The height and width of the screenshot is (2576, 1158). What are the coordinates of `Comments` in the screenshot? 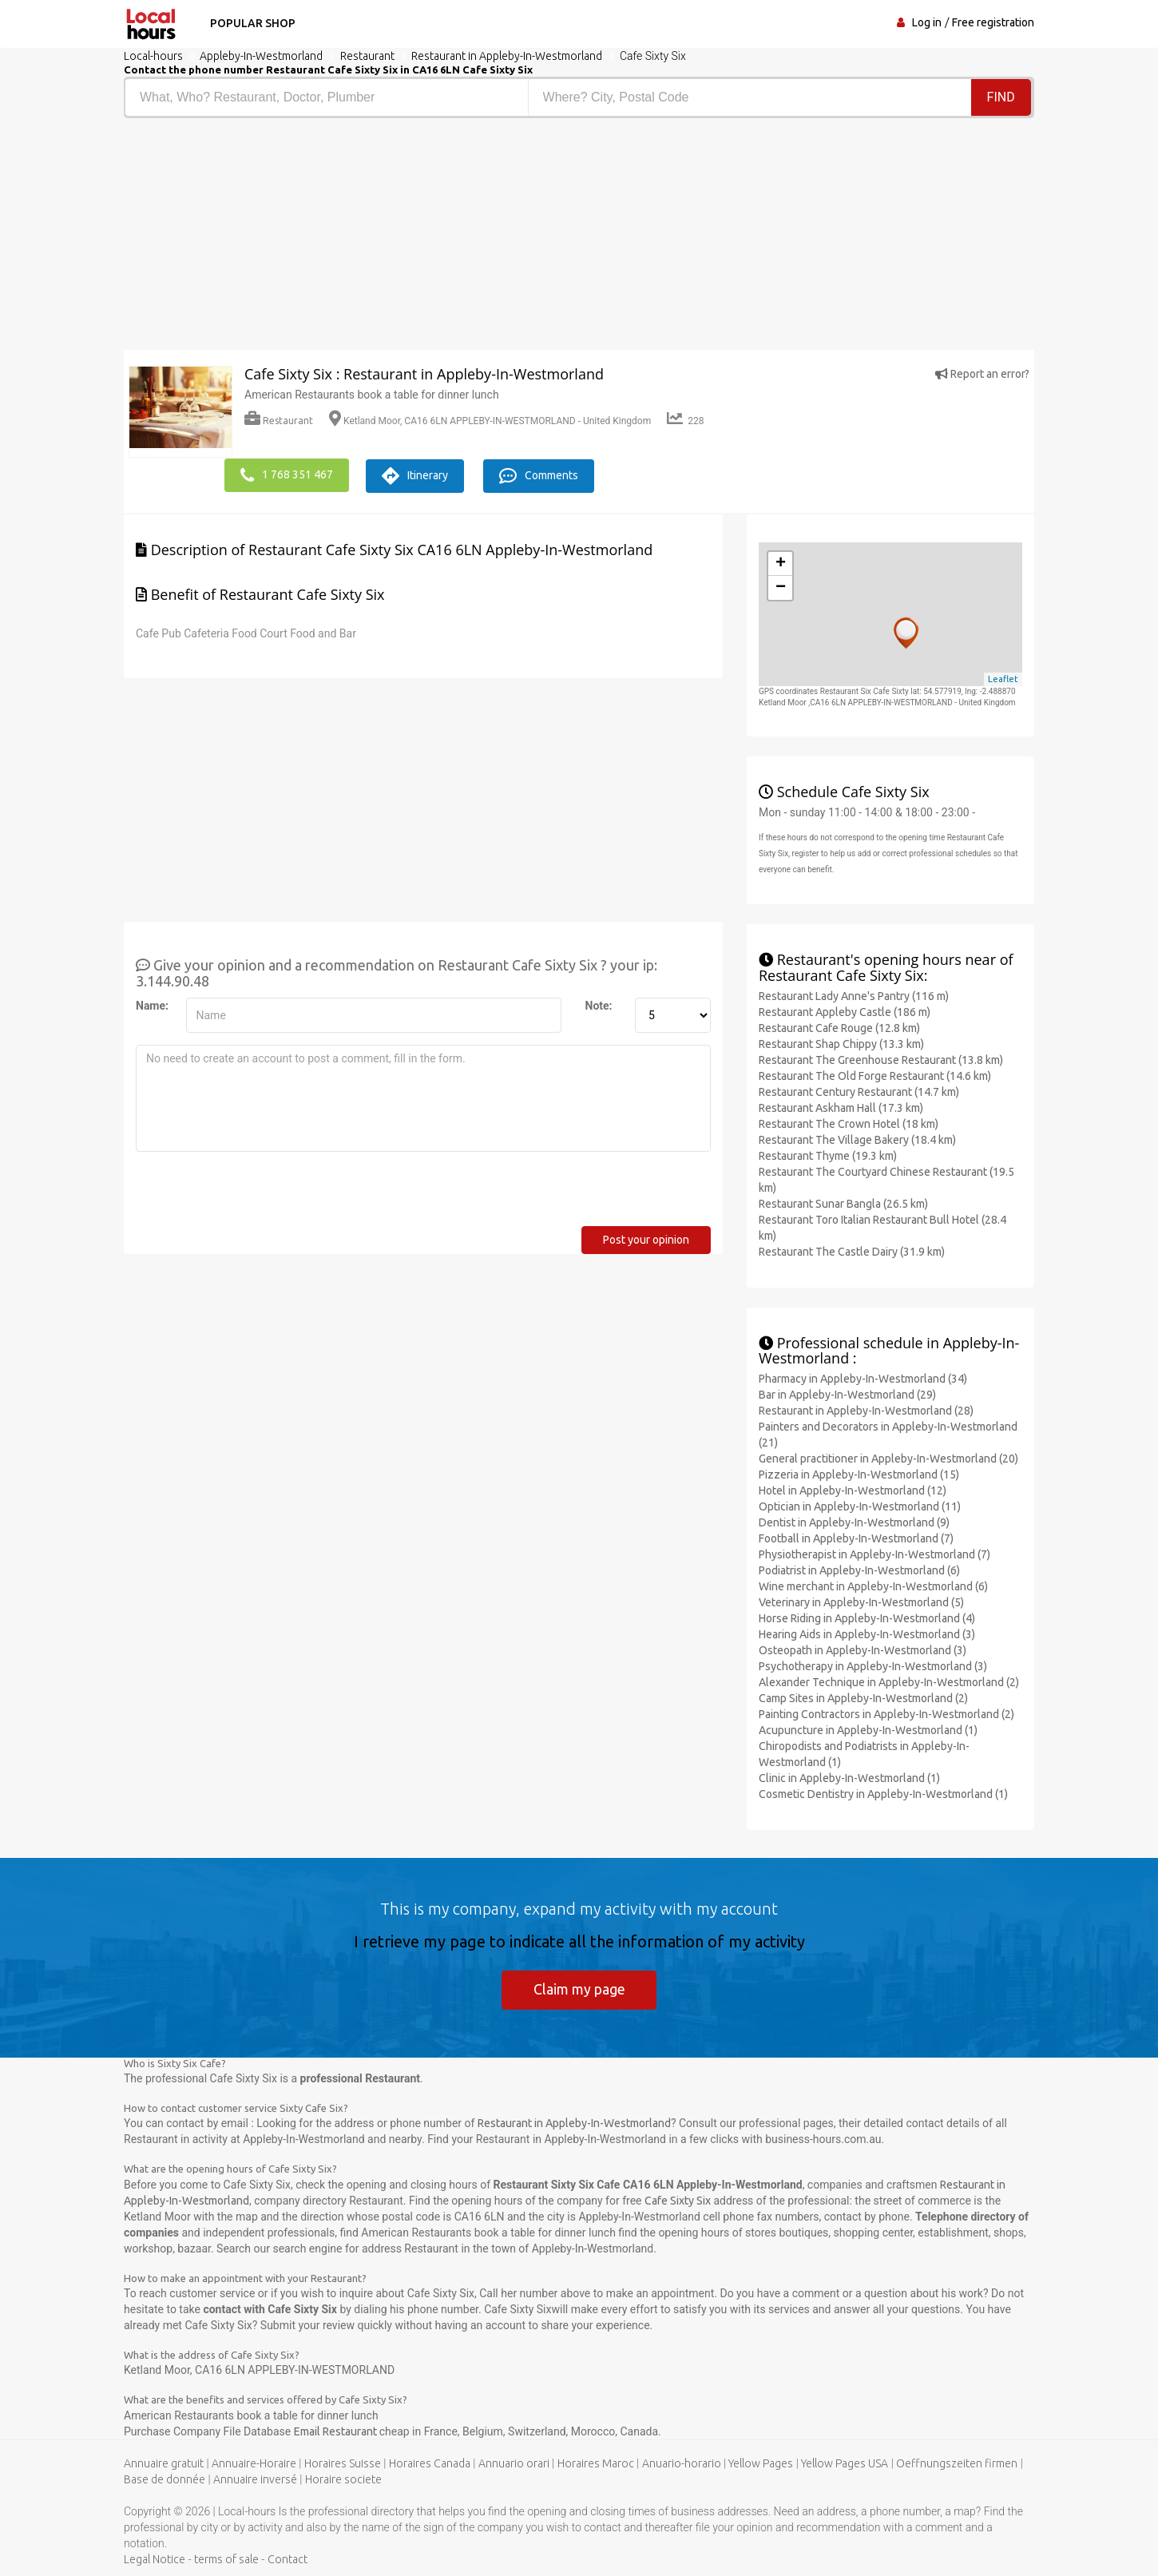 It's located at (545, 474).